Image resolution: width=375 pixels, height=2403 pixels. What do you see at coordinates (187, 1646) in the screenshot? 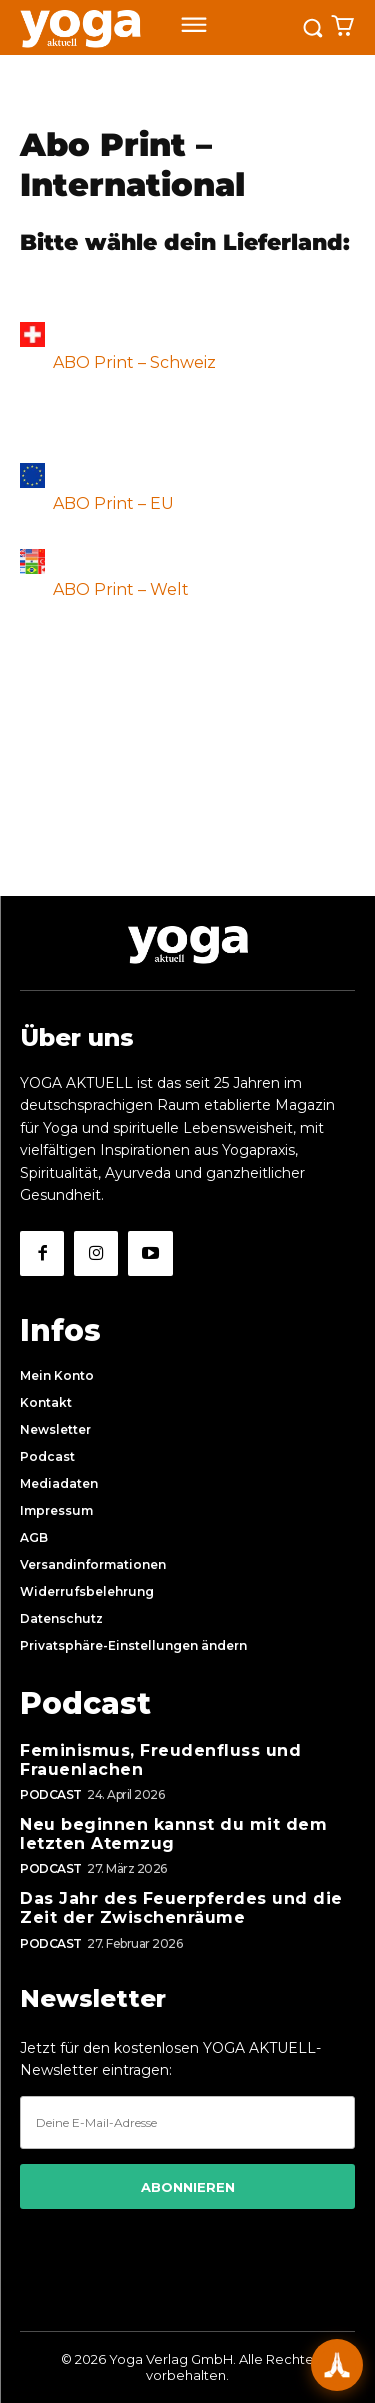
I see `[button]` at bounding box center [187, 1646].